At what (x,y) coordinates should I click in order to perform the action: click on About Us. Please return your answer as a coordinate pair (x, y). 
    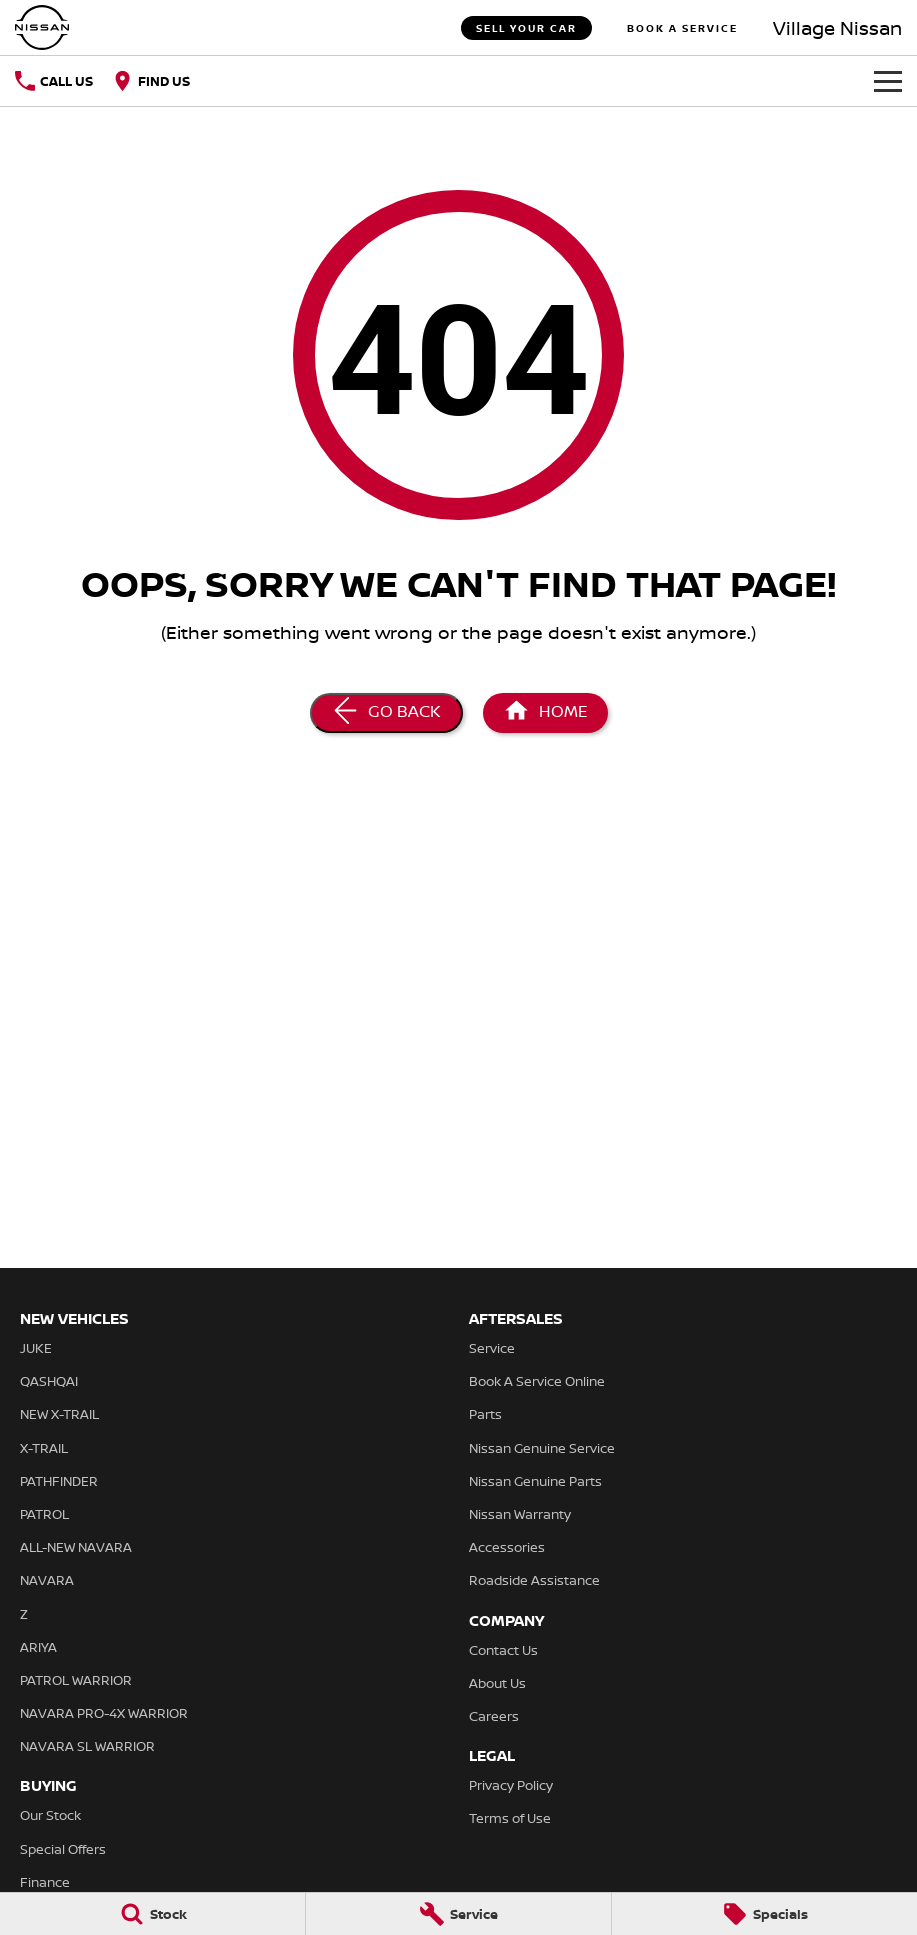
    Looking at the image, I should click on (497, 1683).